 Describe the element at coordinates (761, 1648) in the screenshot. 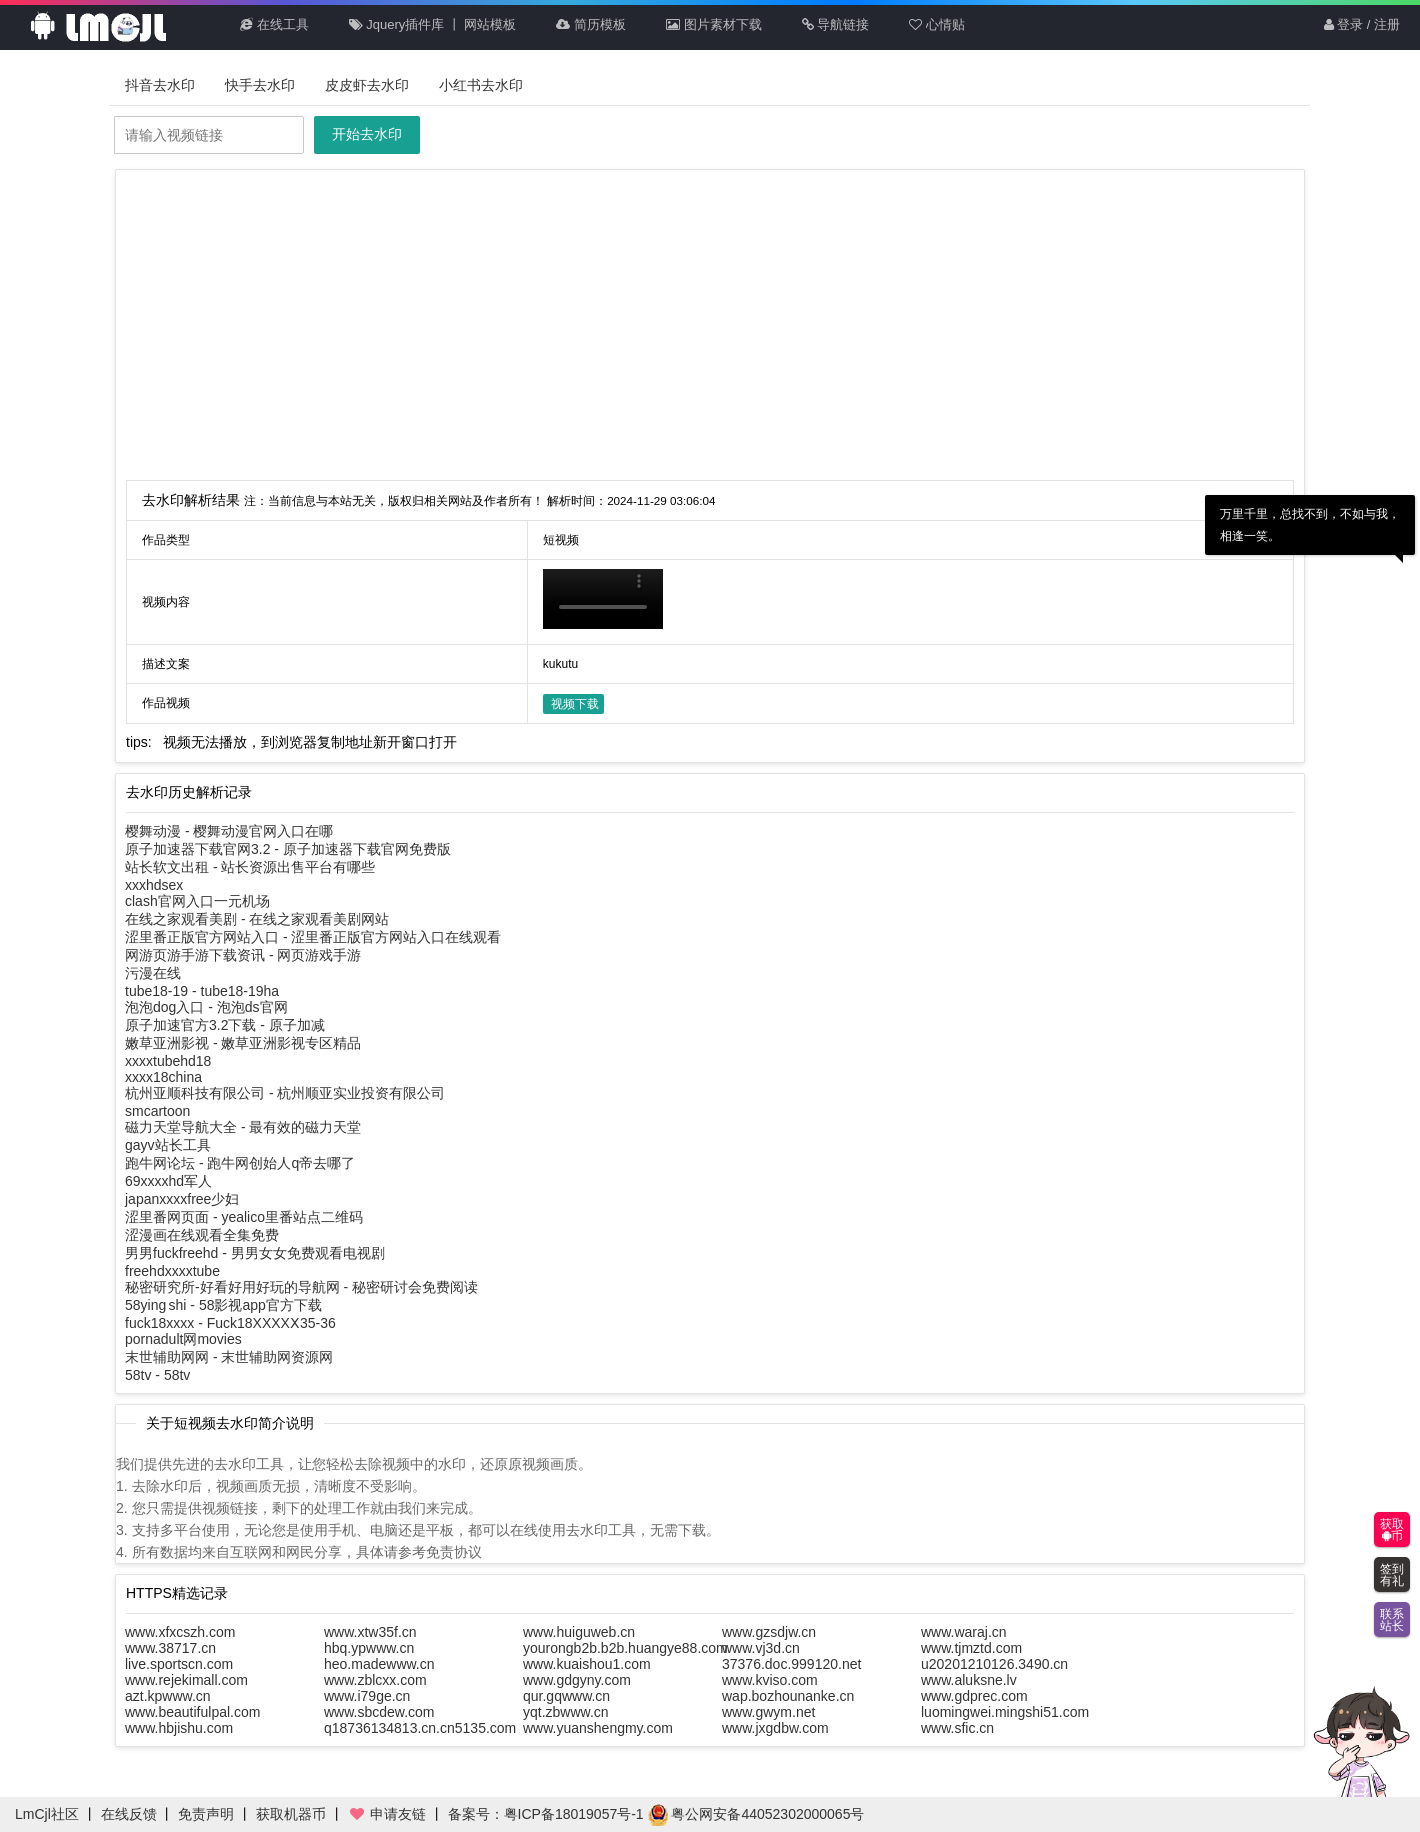

I see `www.vj3d.cn` at that location.